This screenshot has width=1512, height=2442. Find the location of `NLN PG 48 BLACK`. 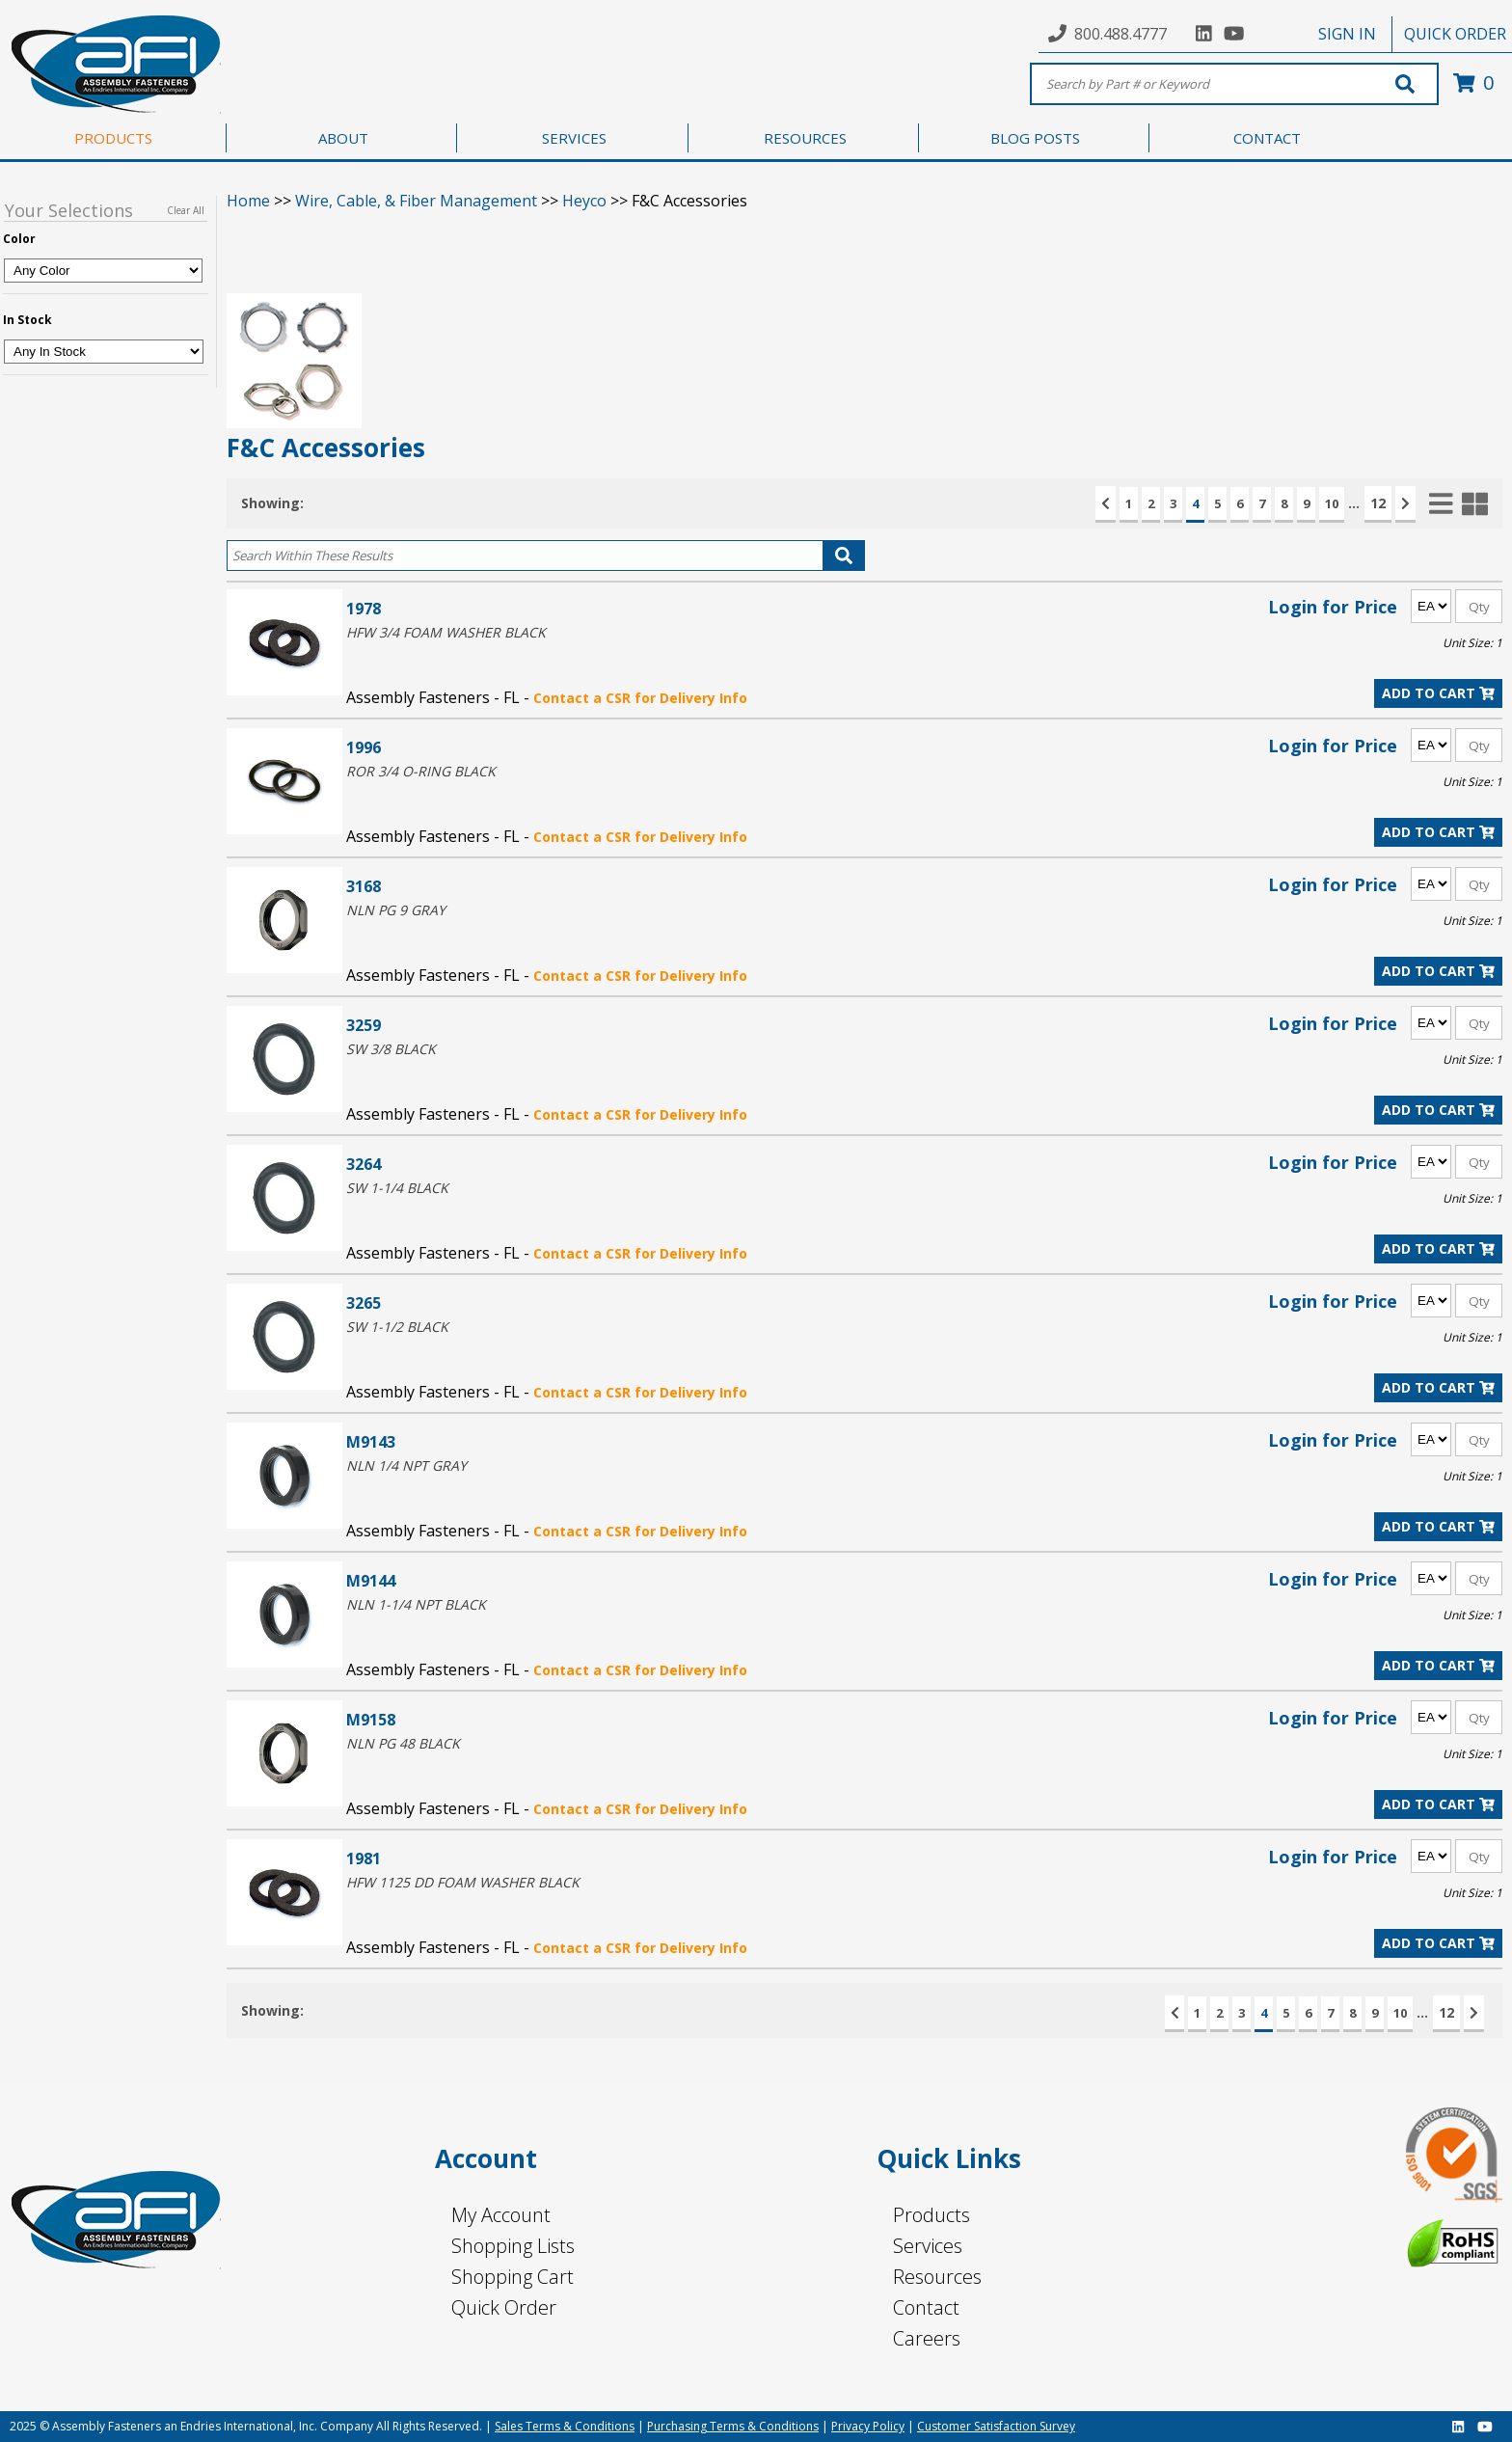

NLN PG 48 BLACK is located at coordinates (403, 1743).